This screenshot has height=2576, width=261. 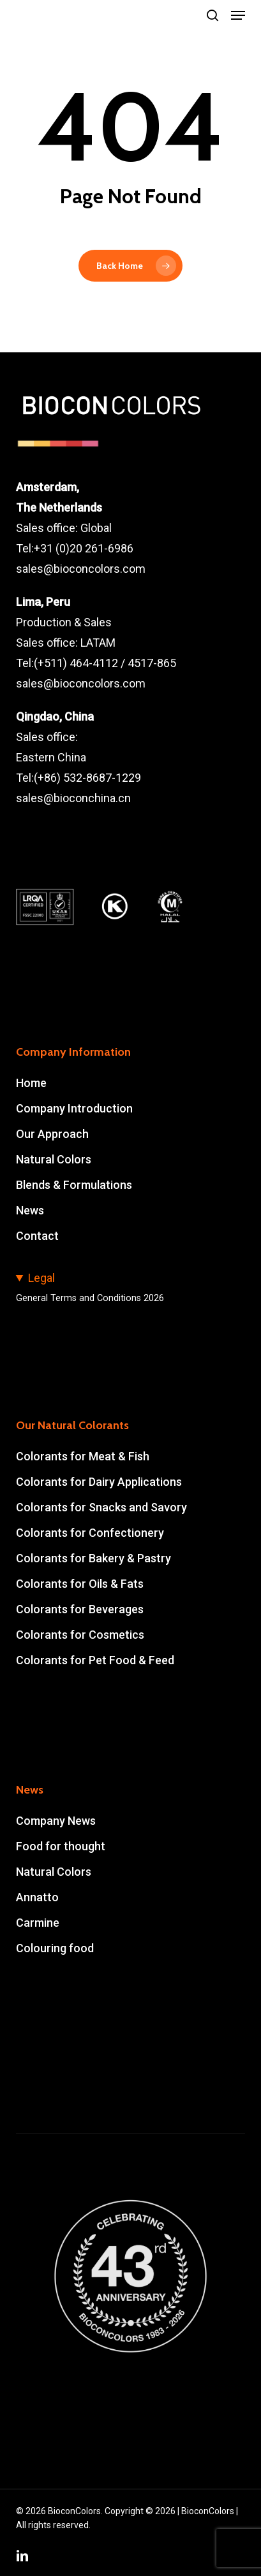 I want to click on Colorants for Beverages, so click(x=80, y=1609).